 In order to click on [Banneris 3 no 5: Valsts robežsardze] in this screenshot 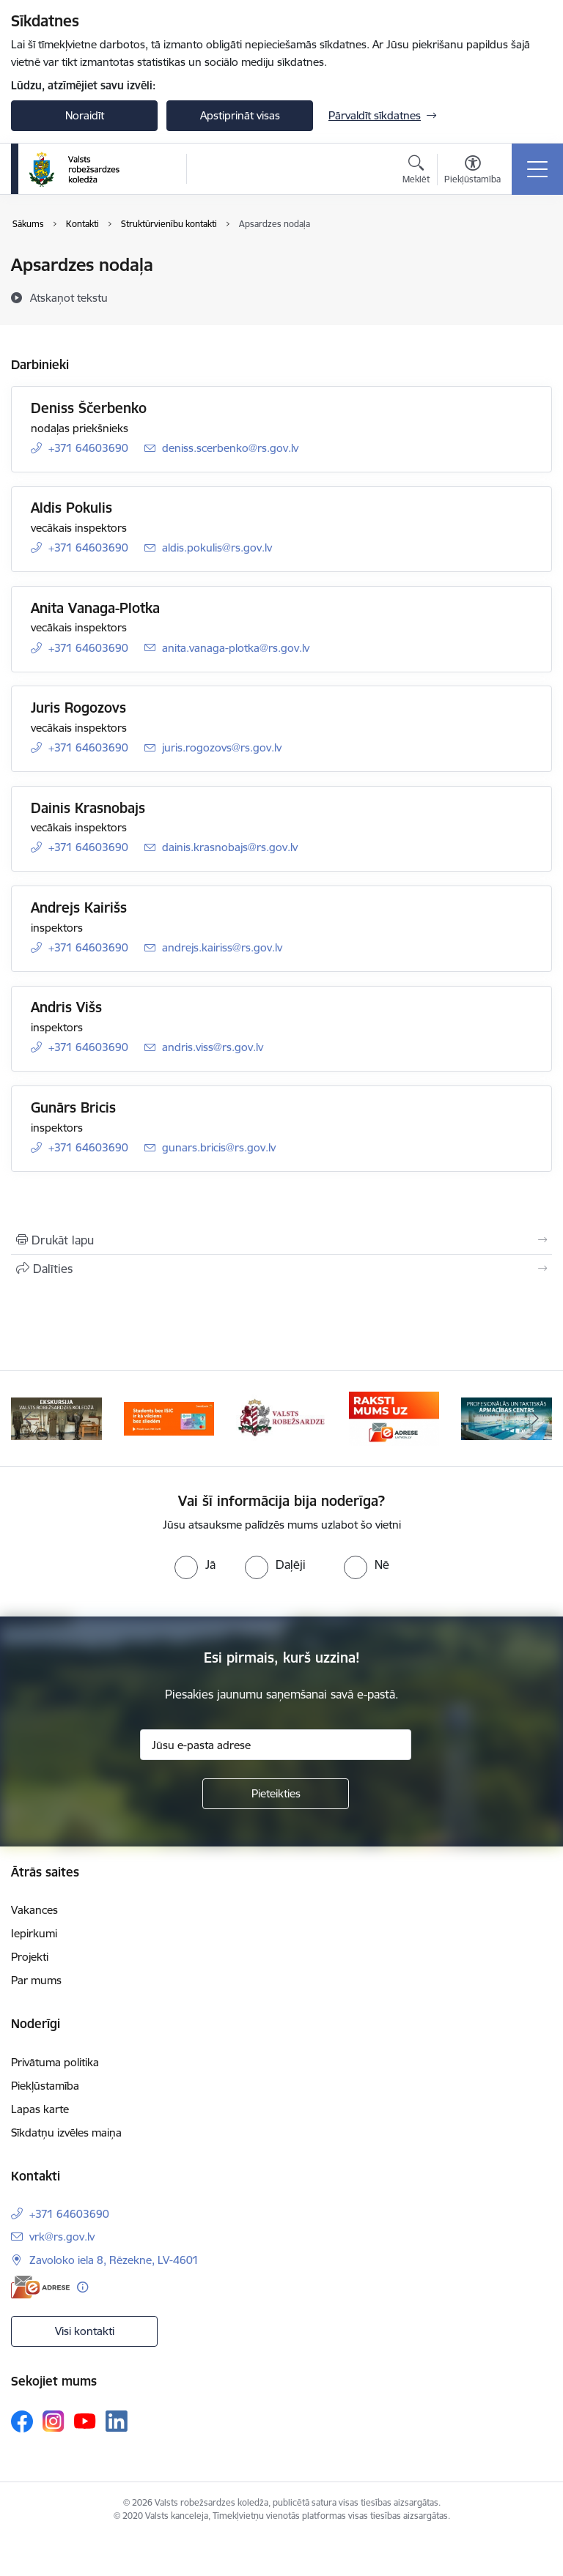, I will do `click(281, 1418)`.